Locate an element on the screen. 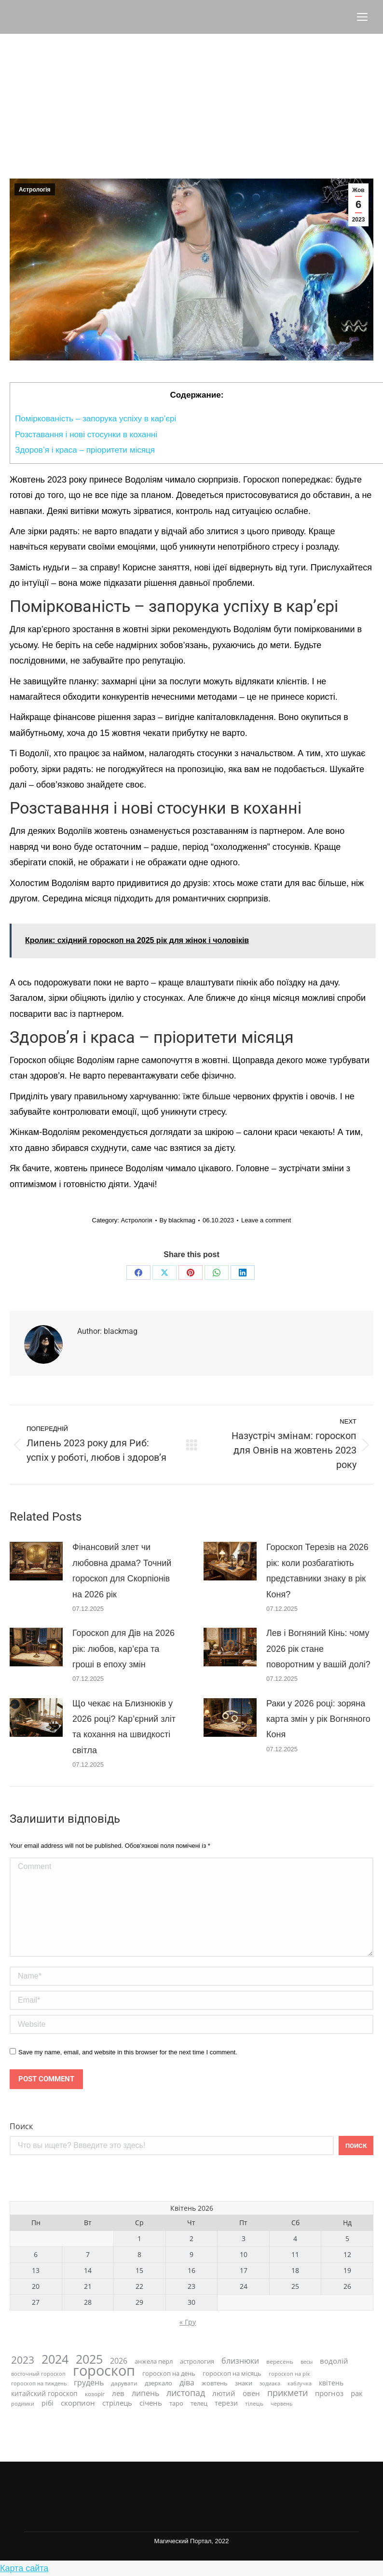 This screenshot has width=383, height=2576. гороскоп на тиждень [гороскоп на тиждень (7 елементів)] is located at coordinates (39, 2383).